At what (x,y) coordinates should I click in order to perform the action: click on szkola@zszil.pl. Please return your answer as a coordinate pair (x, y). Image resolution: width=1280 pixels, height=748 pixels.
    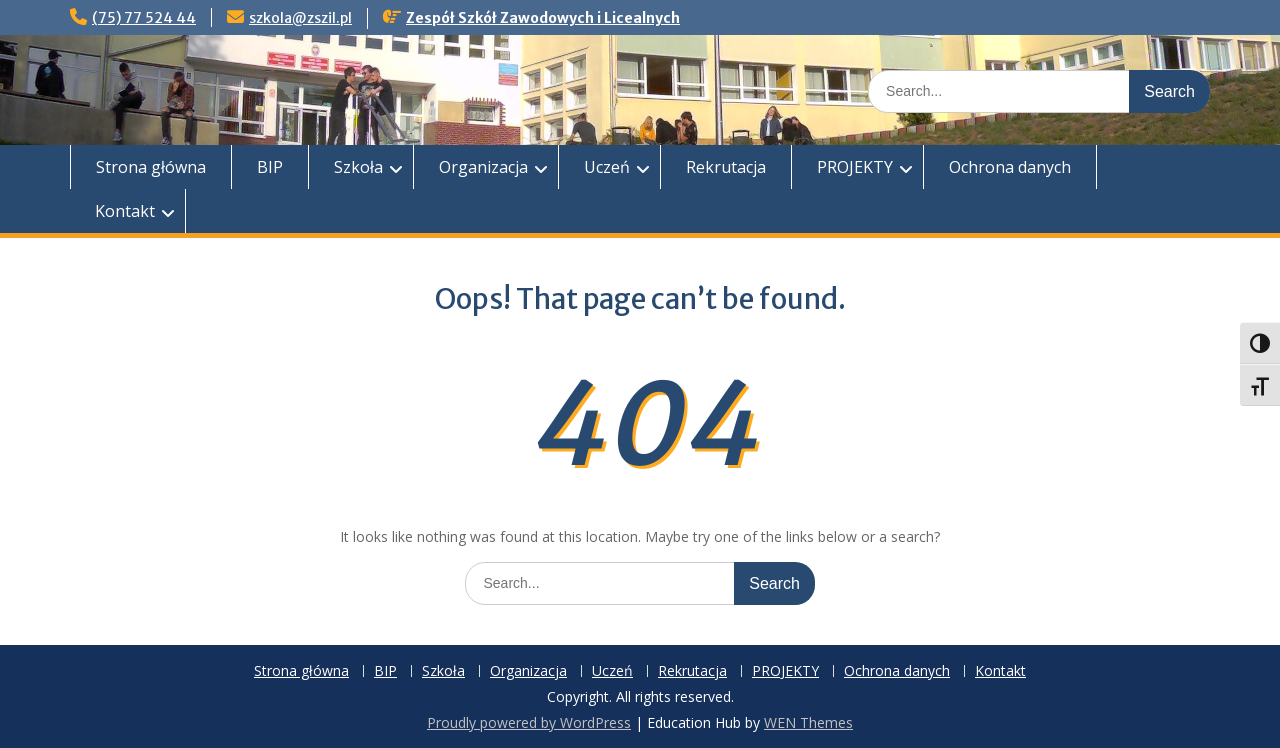
    Looking at the image, I should click on (300, 18).